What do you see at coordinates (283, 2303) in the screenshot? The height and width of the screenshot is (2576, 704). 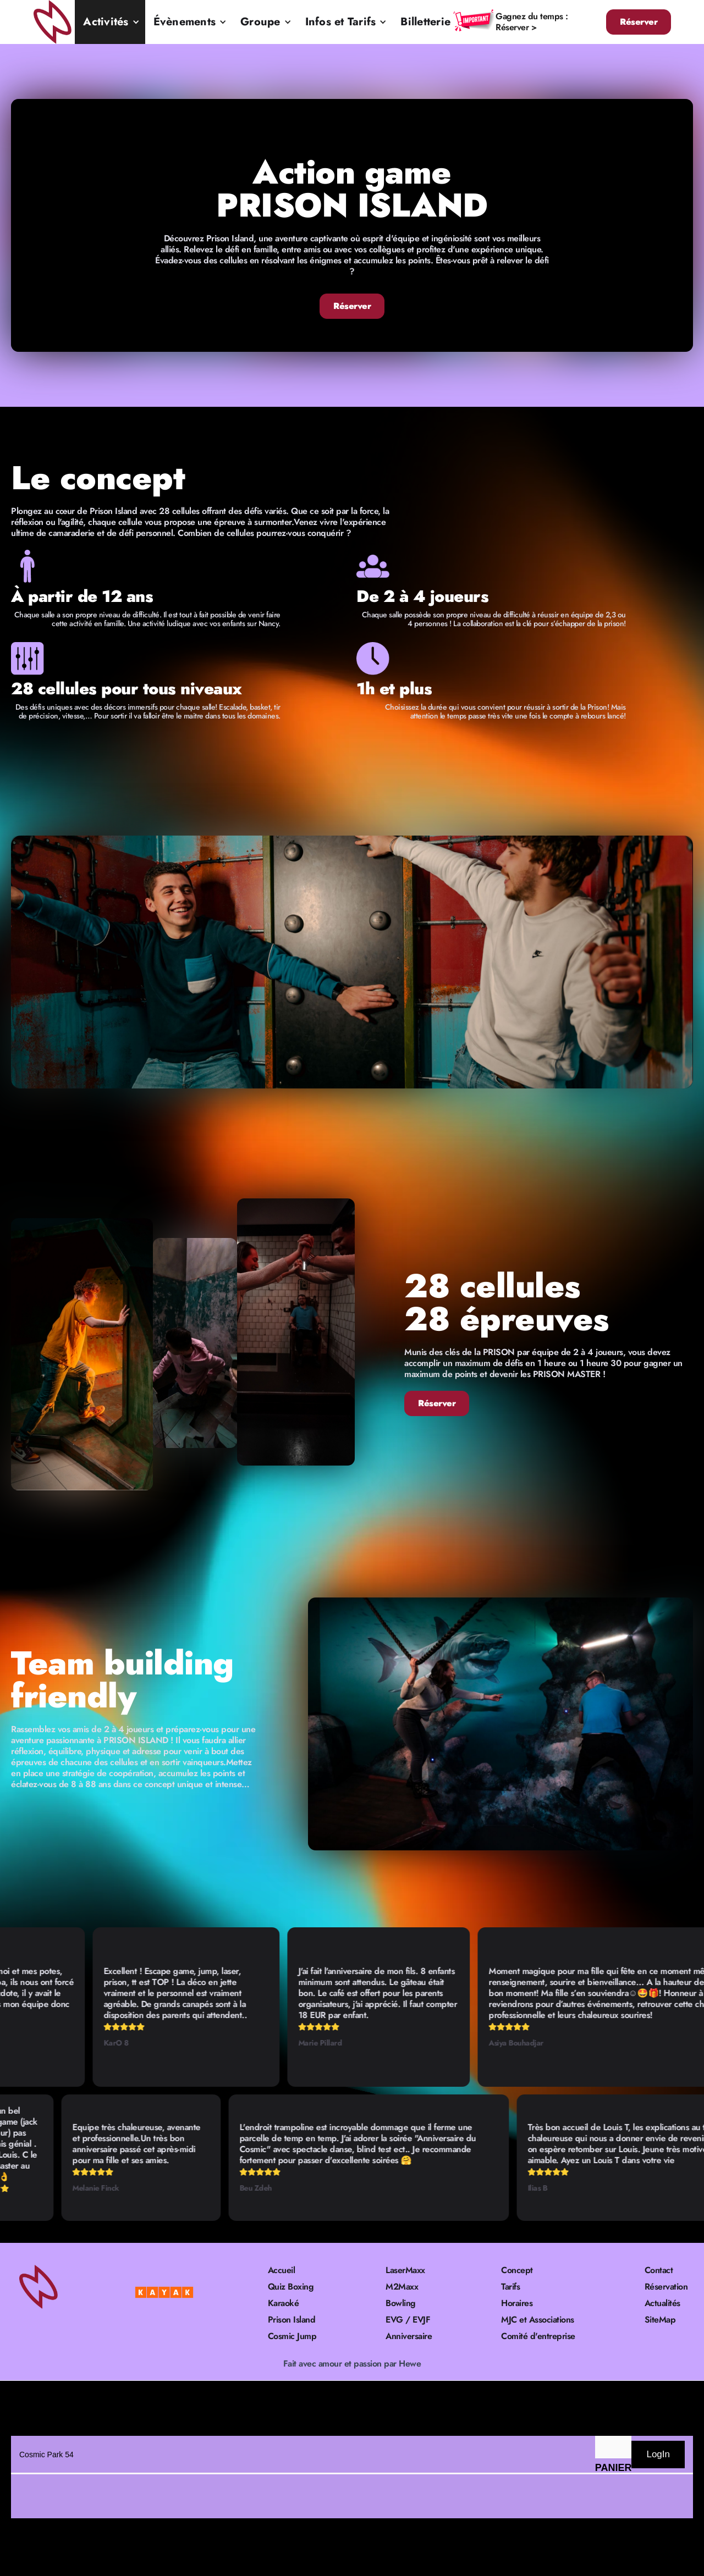 I see `Karaoké` at bounding box center [283, 2303].